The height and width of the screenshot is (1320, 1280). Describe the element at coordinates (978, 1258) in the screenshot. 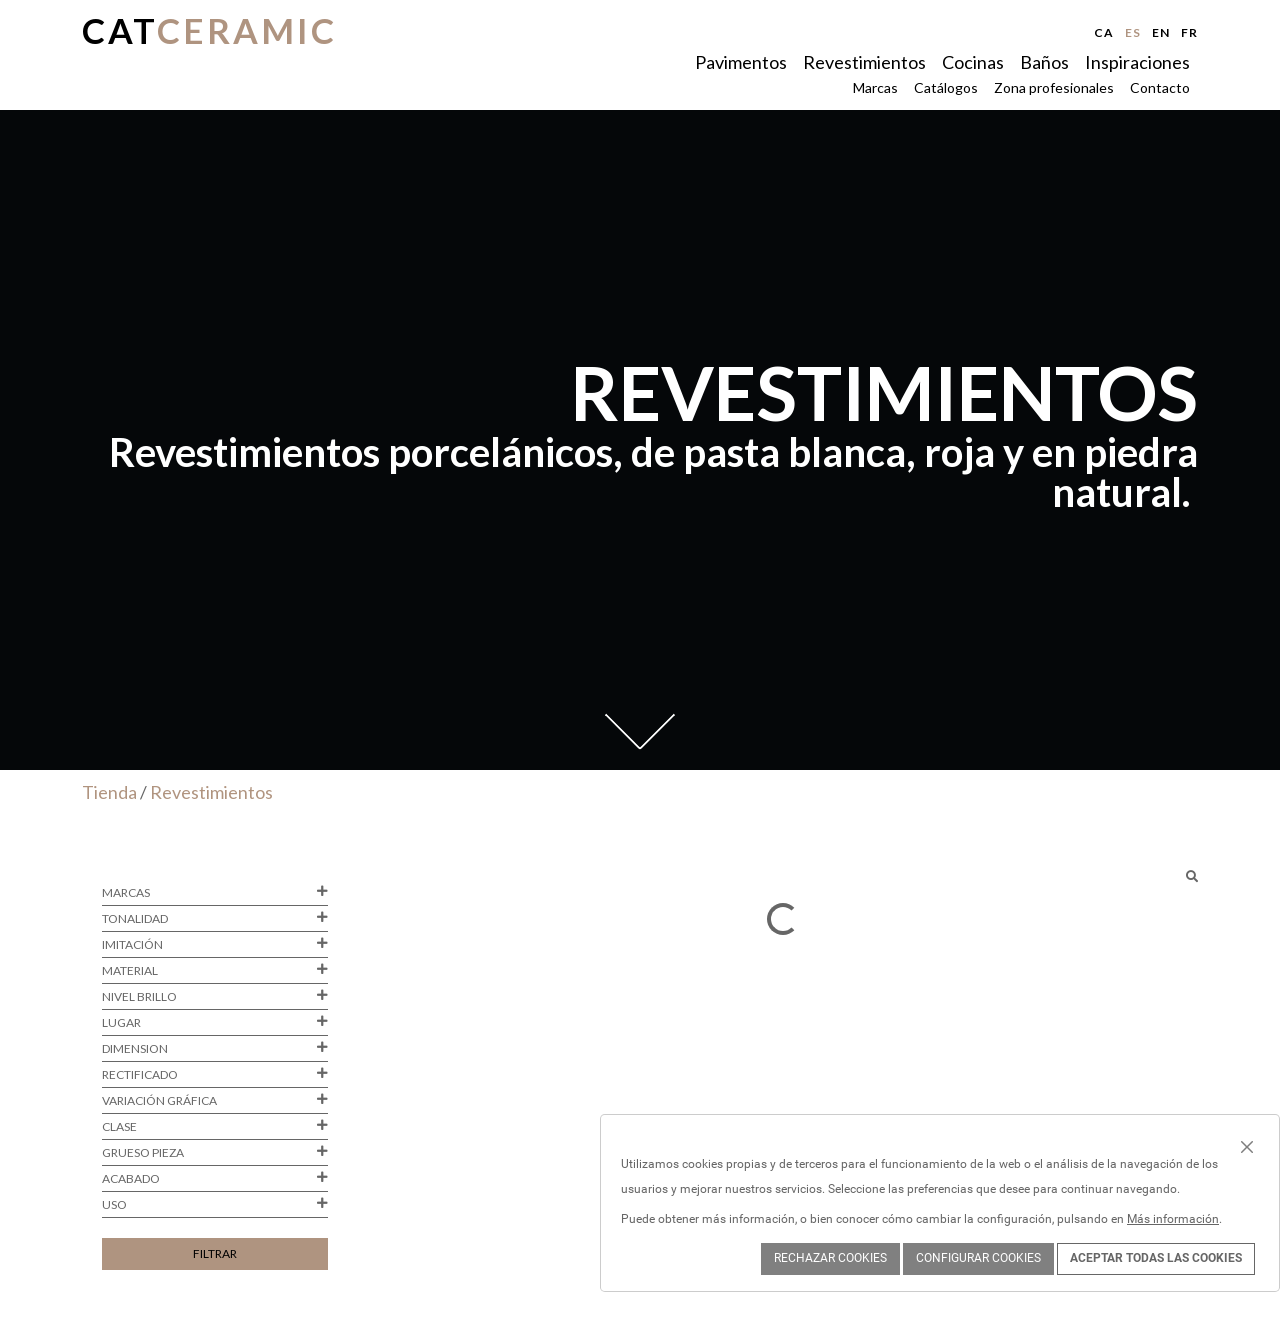

I see `Configurar cookies` at that location.